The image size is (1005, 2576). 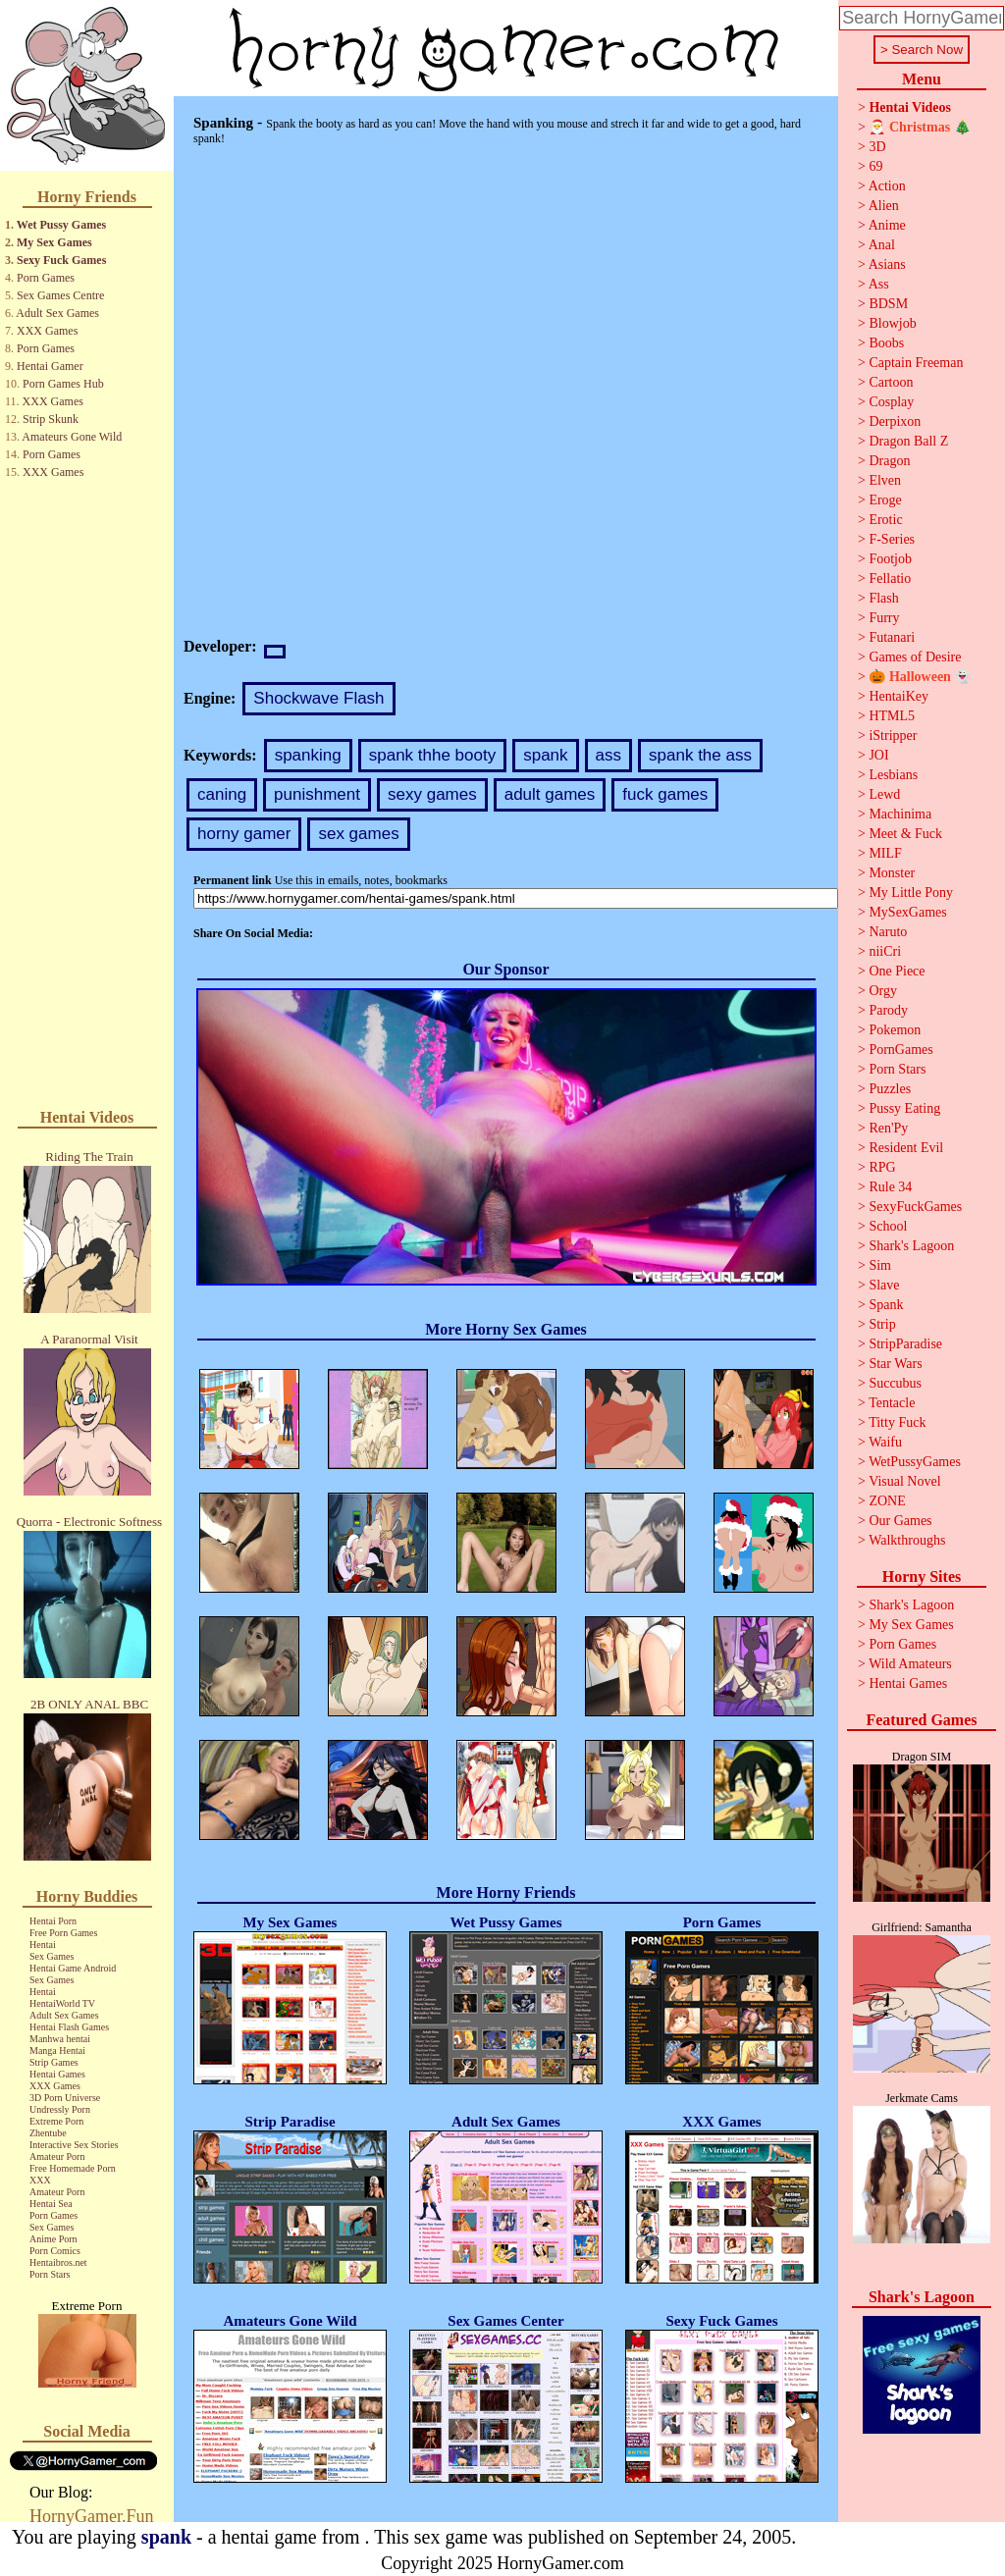 What do you see at coordinates (892, 716) in the screenshot?
I see `HTML5` at bounding box center [892, 716].